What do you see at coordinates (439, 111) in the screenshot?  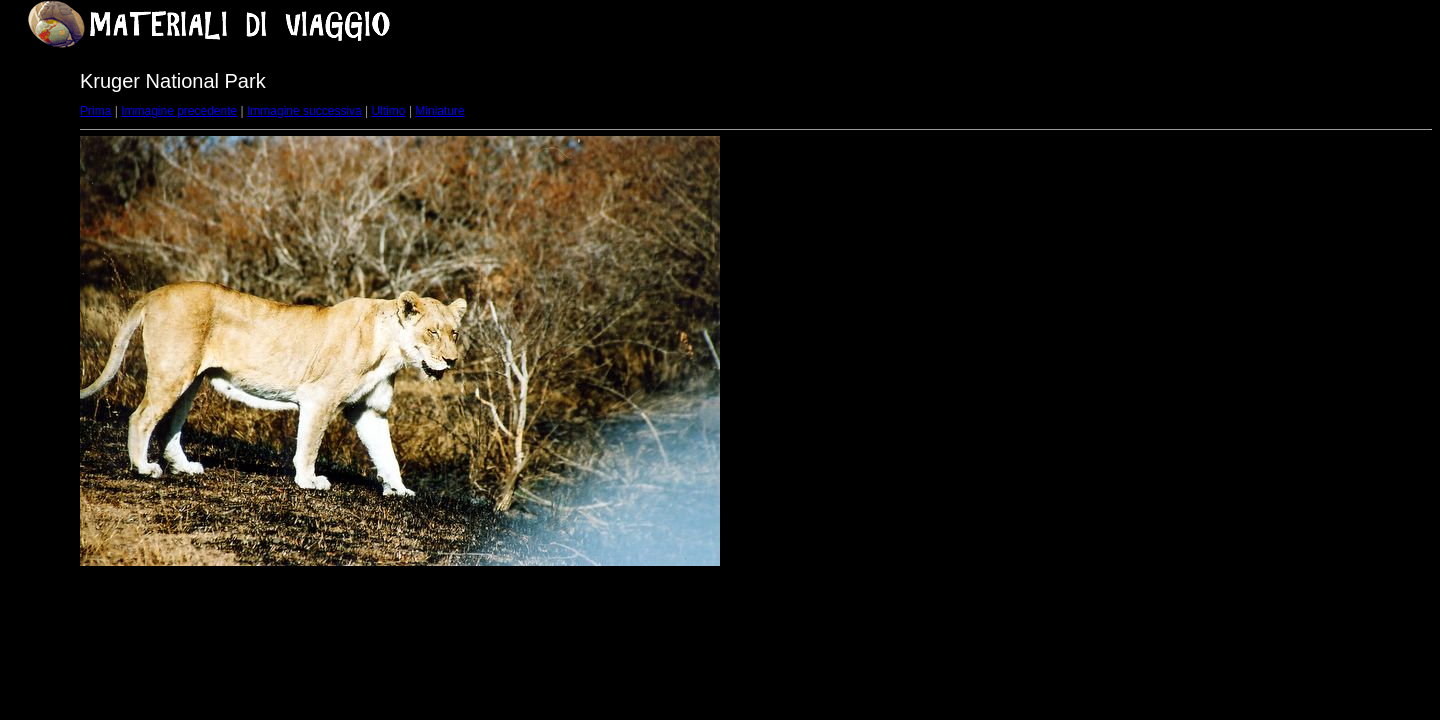 I see `Miniature` at bounding box center [439, 111].